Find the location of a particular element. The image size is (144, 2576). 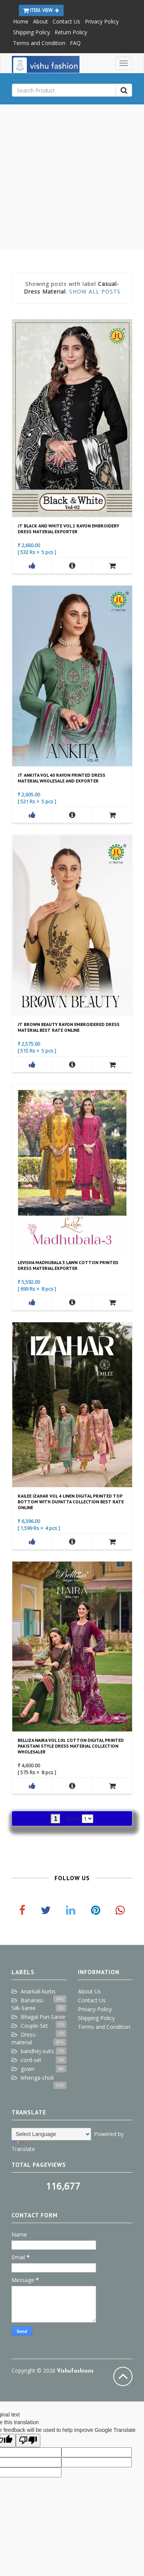

Privacy Policy is located at coordinates (102, 21).